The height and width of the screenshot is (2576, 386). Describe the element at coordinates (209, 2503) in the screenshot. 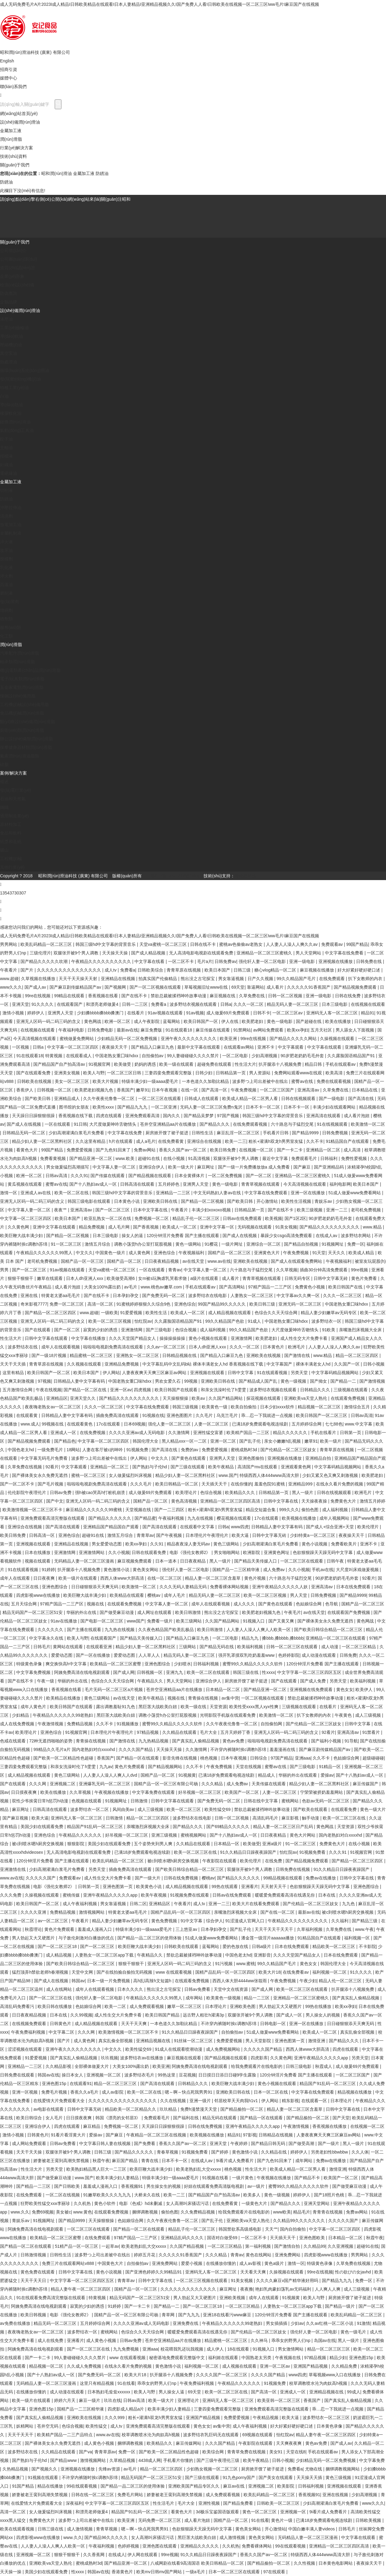

I see `亚洲性视频` at that location.